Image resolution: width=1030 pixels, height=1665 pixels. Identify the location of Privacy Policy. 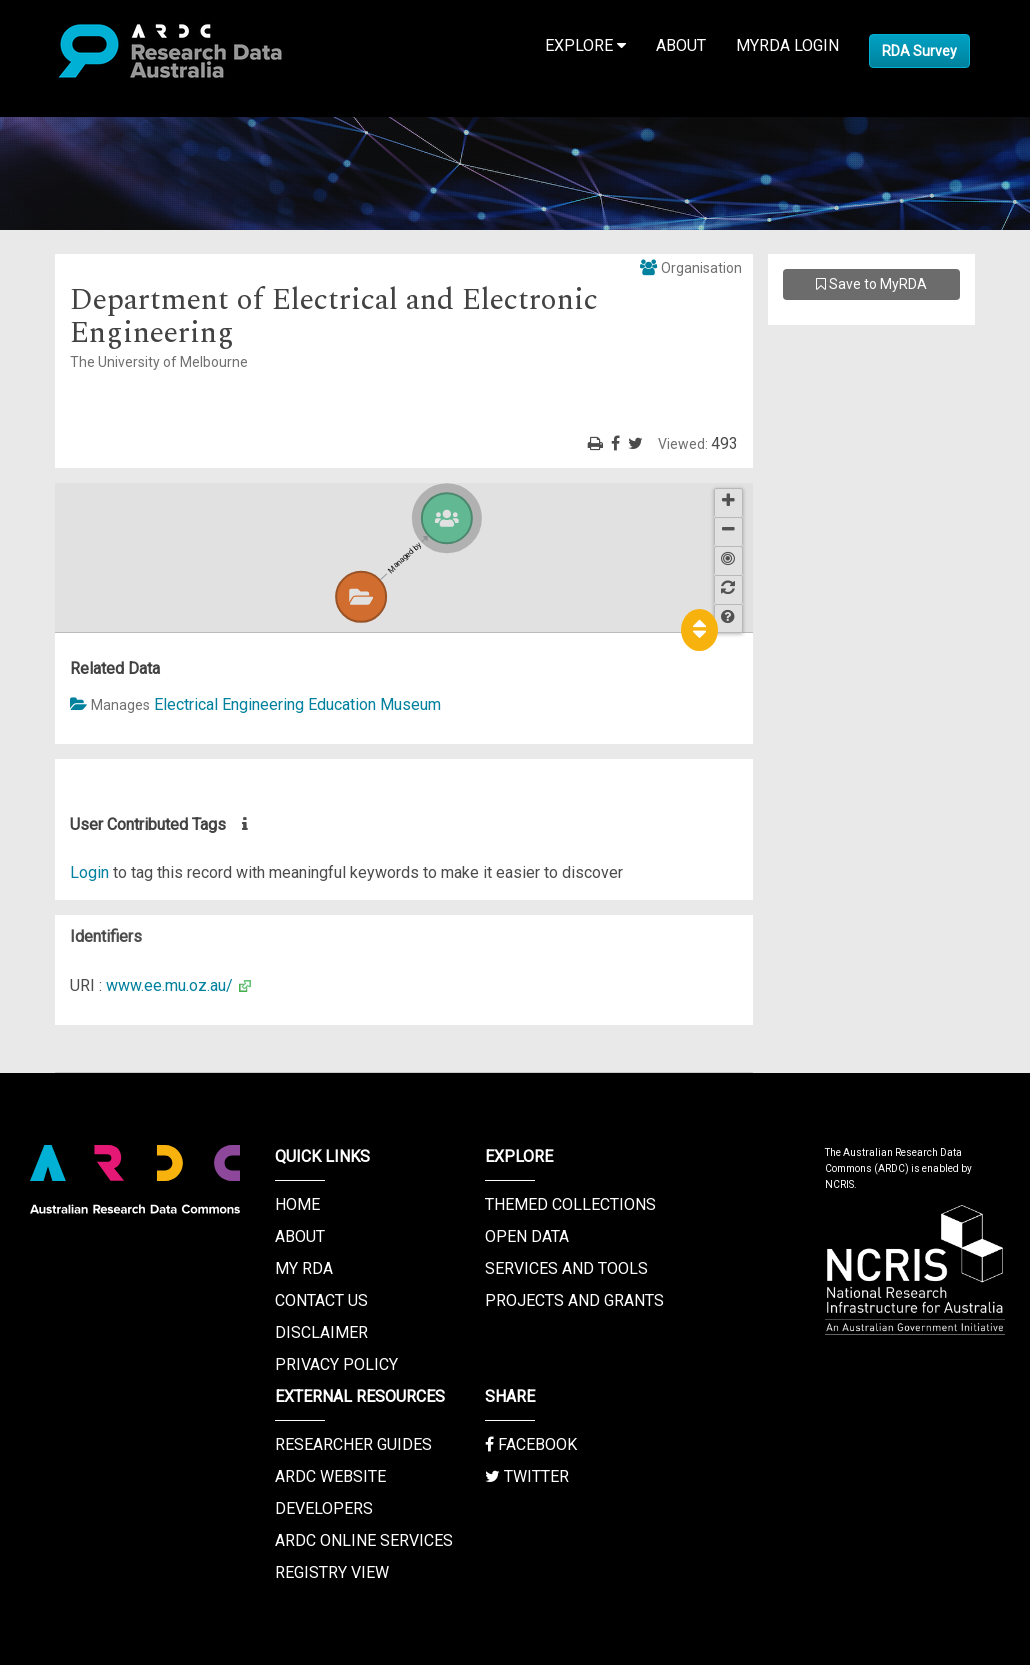
(336, 1364).